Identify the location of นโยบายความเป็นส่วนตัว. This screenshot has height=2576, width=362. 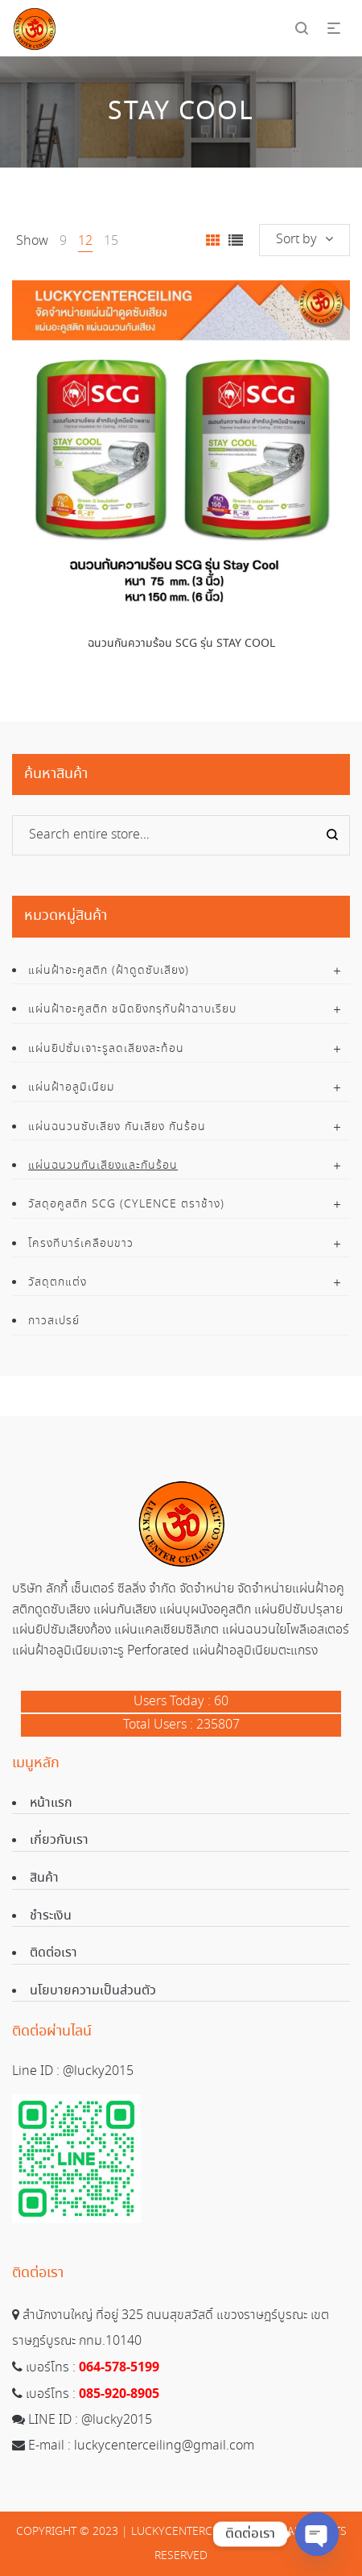
(93, 1991).